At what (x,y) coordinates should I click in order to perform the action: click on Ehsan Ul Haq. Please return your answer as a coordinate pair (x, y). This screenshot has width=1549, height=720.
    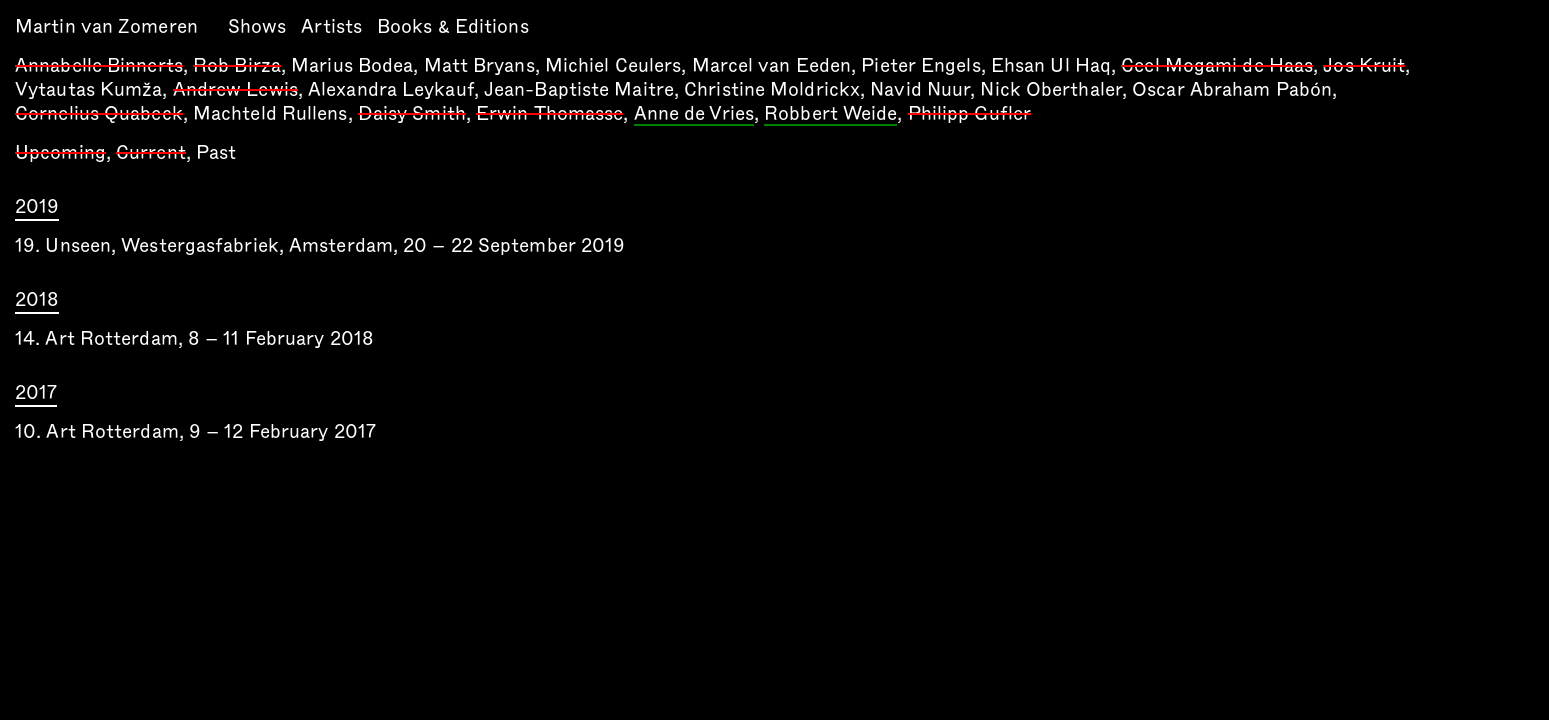
    Looking at the image, I should click on (1051, 65).